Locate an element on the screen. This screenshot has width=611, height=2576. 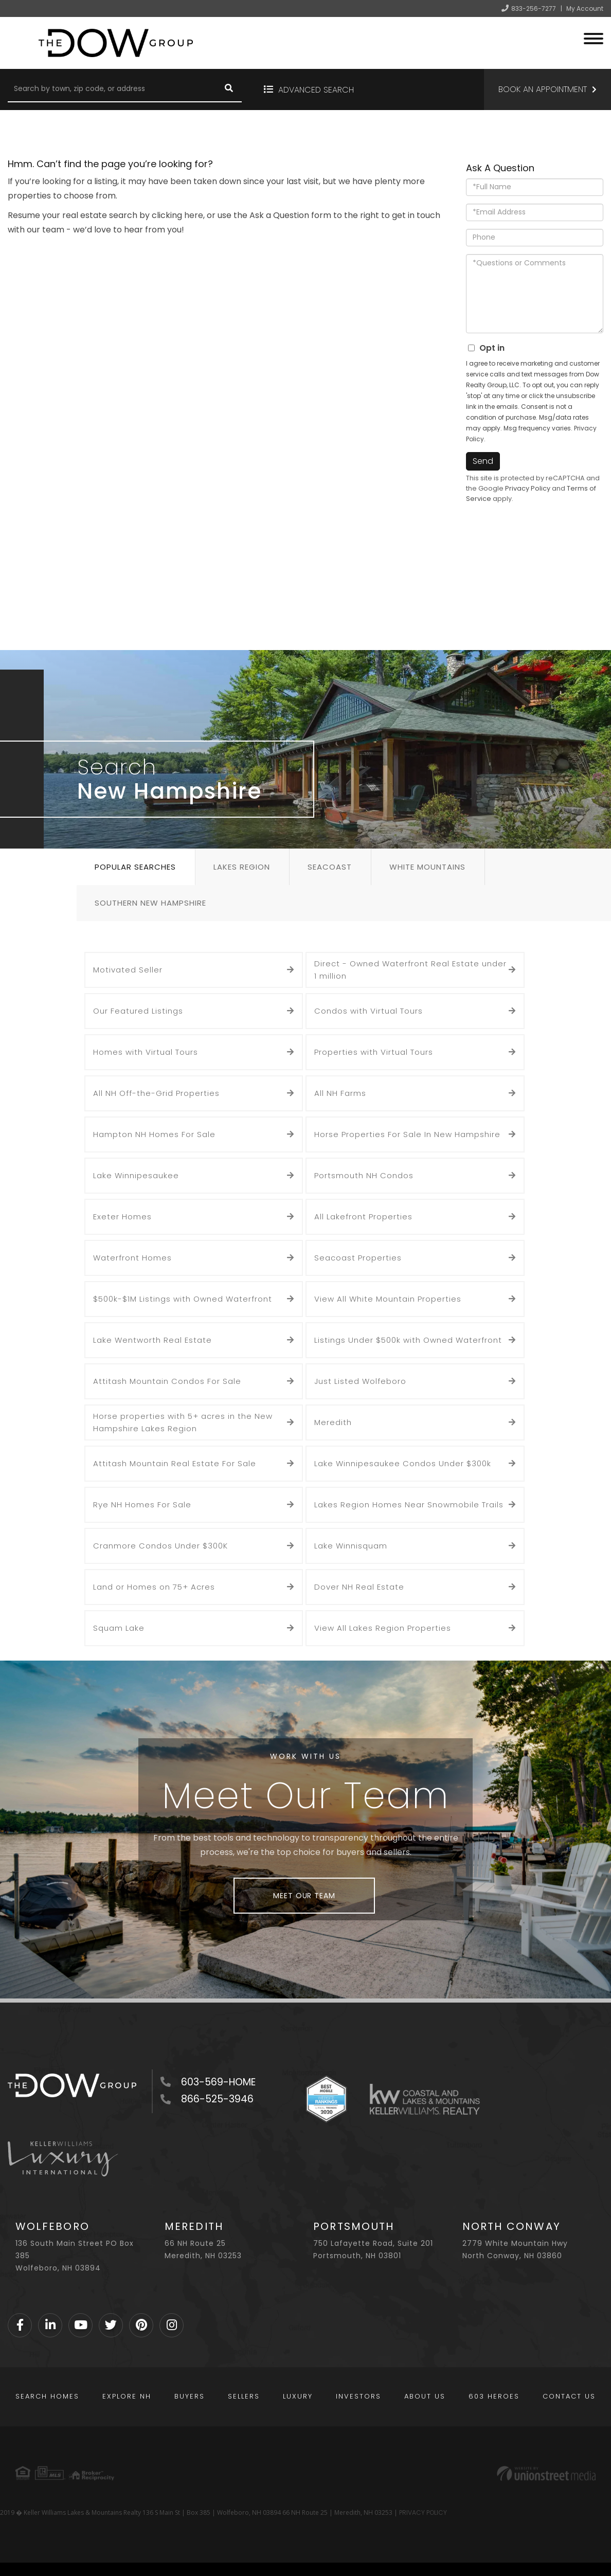
PRIVACY POLICY is located at coordinates (423, 2512).